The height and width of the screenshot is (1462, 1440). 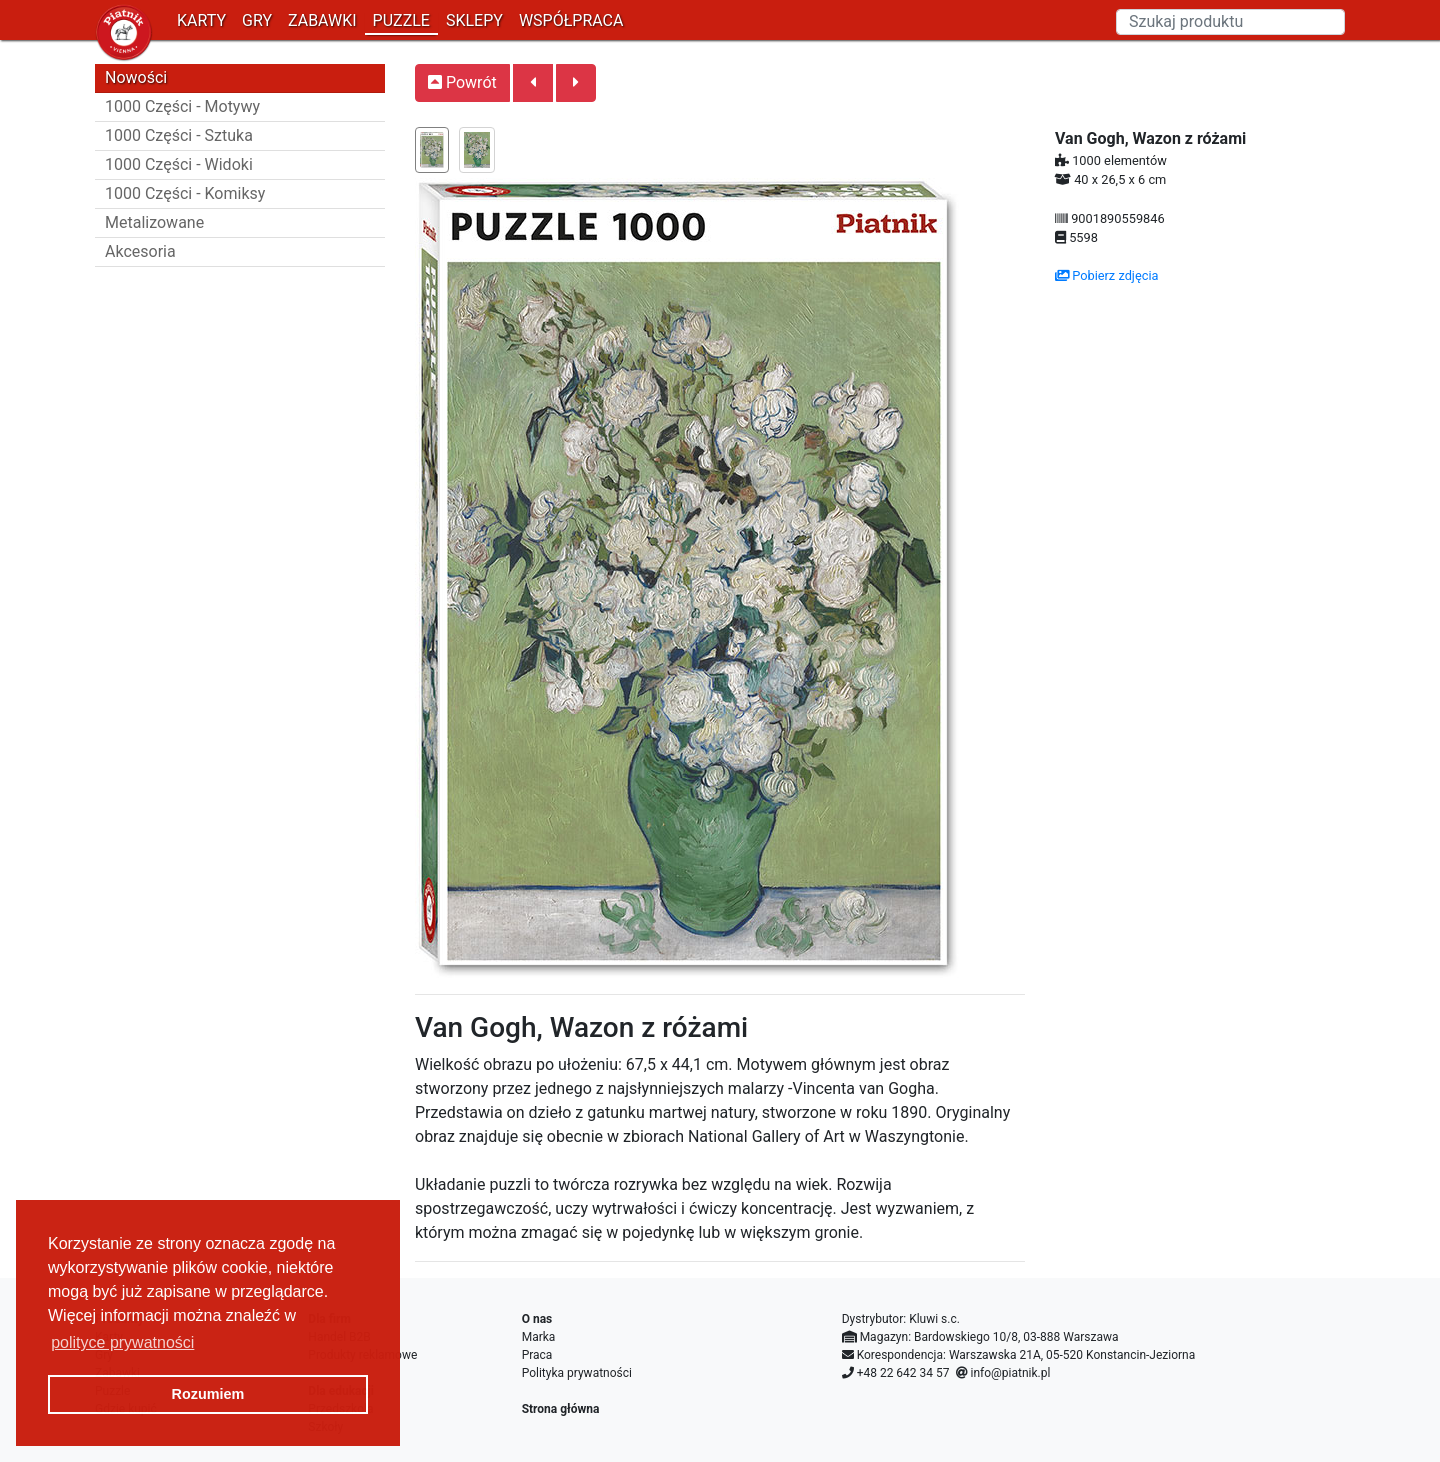 I want to click on Akcesoria, so click(x=140, y=251).